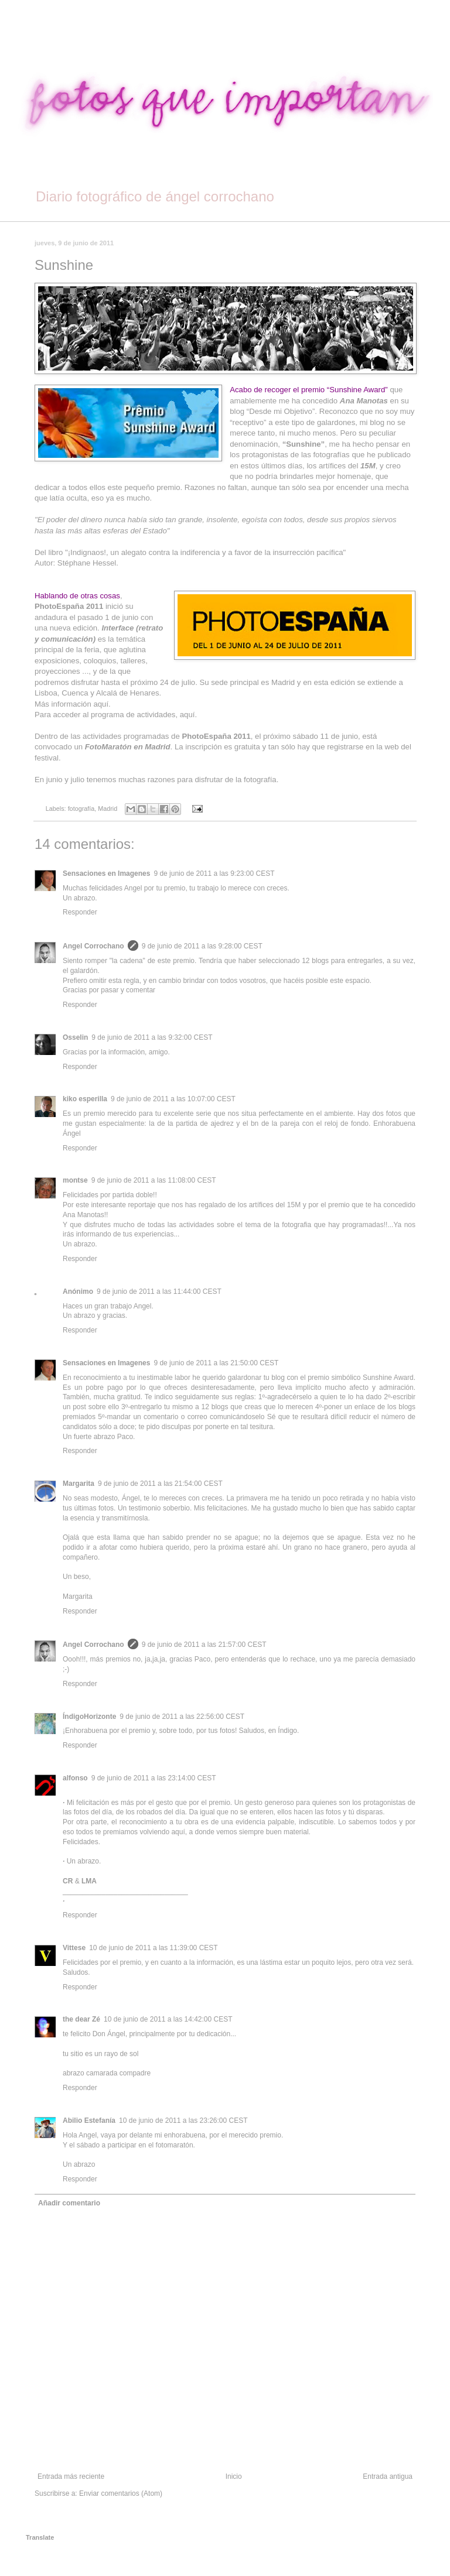  I want to click on 9 de junio de 2011 a las 9:32:00 CEST, so click(151, 1037).